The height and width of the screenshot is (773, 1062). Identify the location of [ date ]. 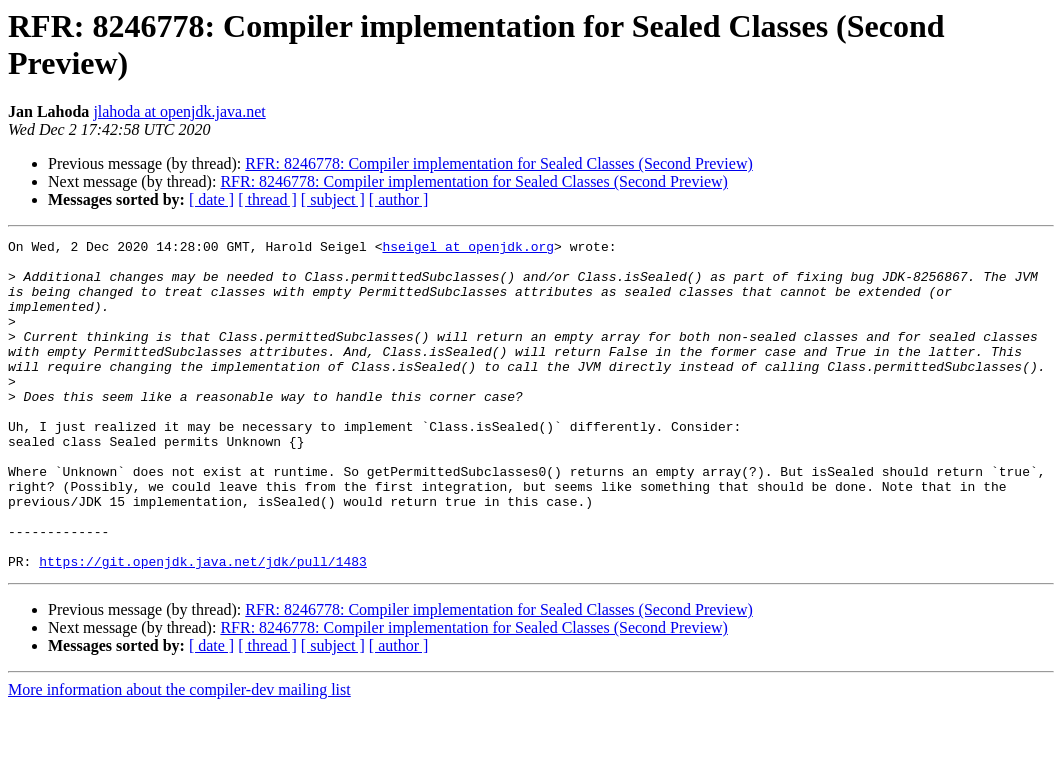
(211, 199).